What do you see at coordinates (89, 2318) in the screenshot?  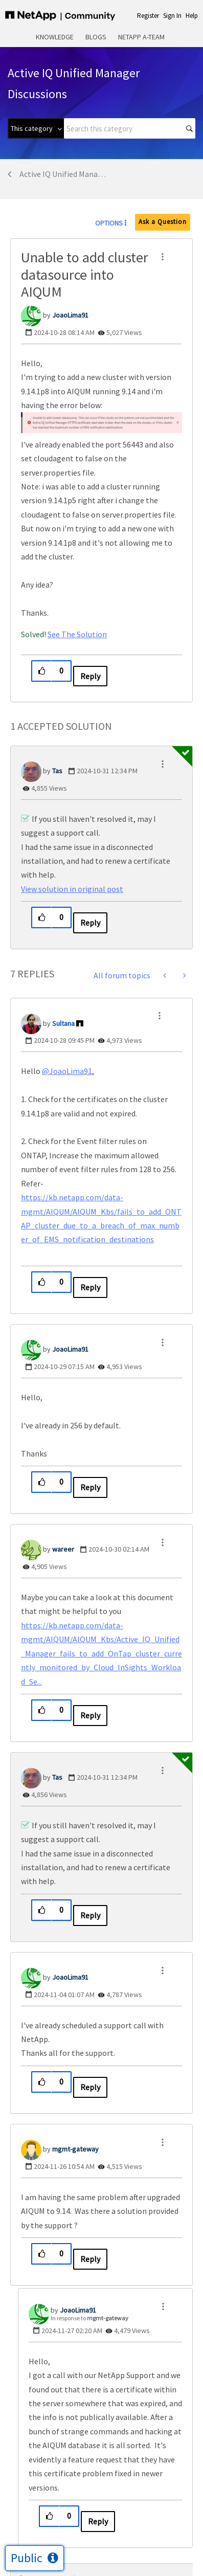 I see `In response to` at bounding box center [89, 2318].